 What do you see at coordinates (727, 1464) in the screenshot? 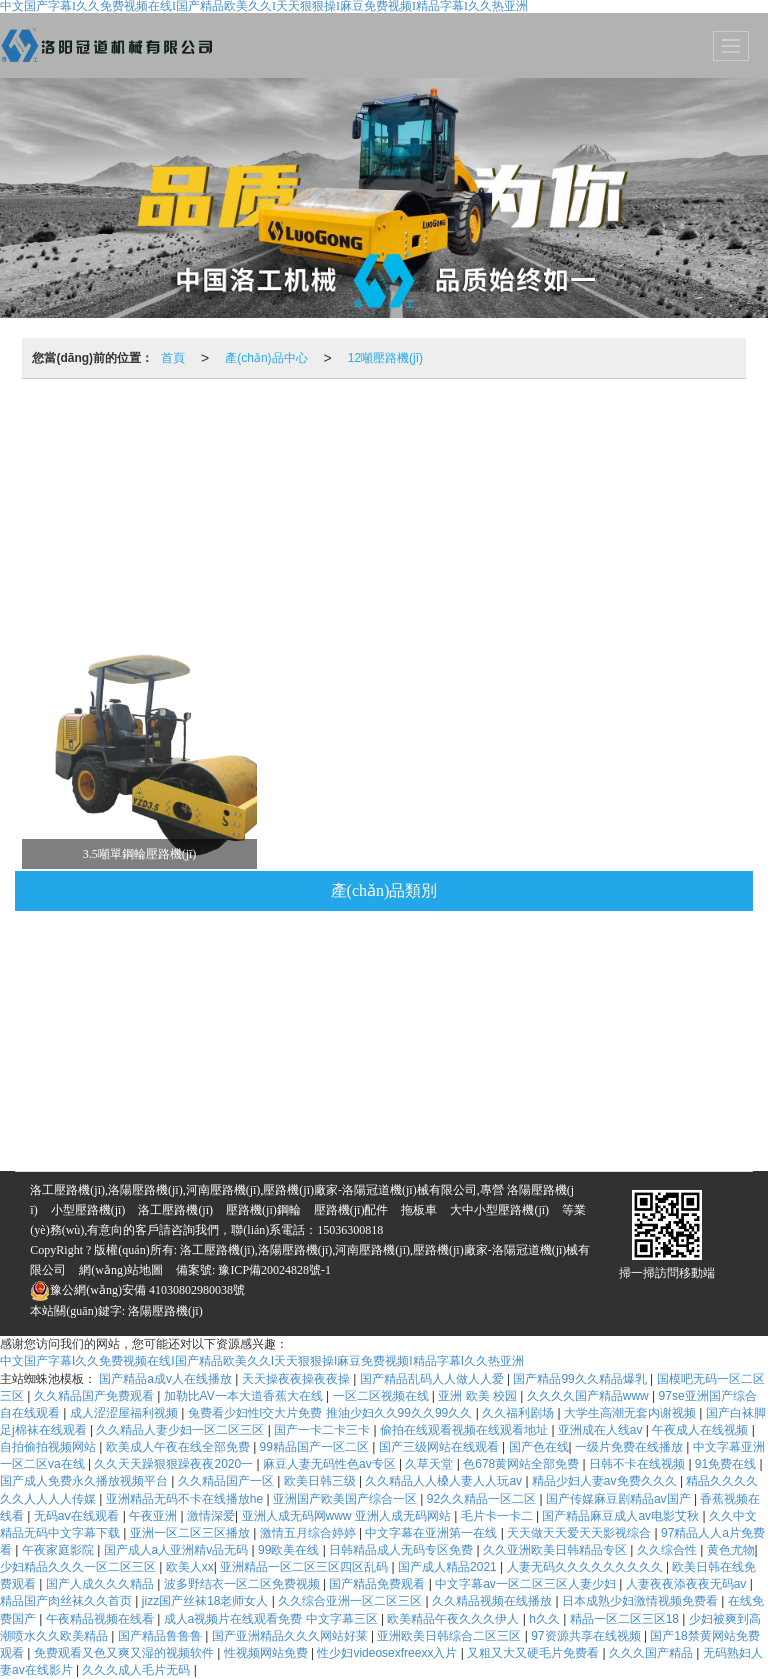
I see `91免费在线` at bounding box center [727, 1464].